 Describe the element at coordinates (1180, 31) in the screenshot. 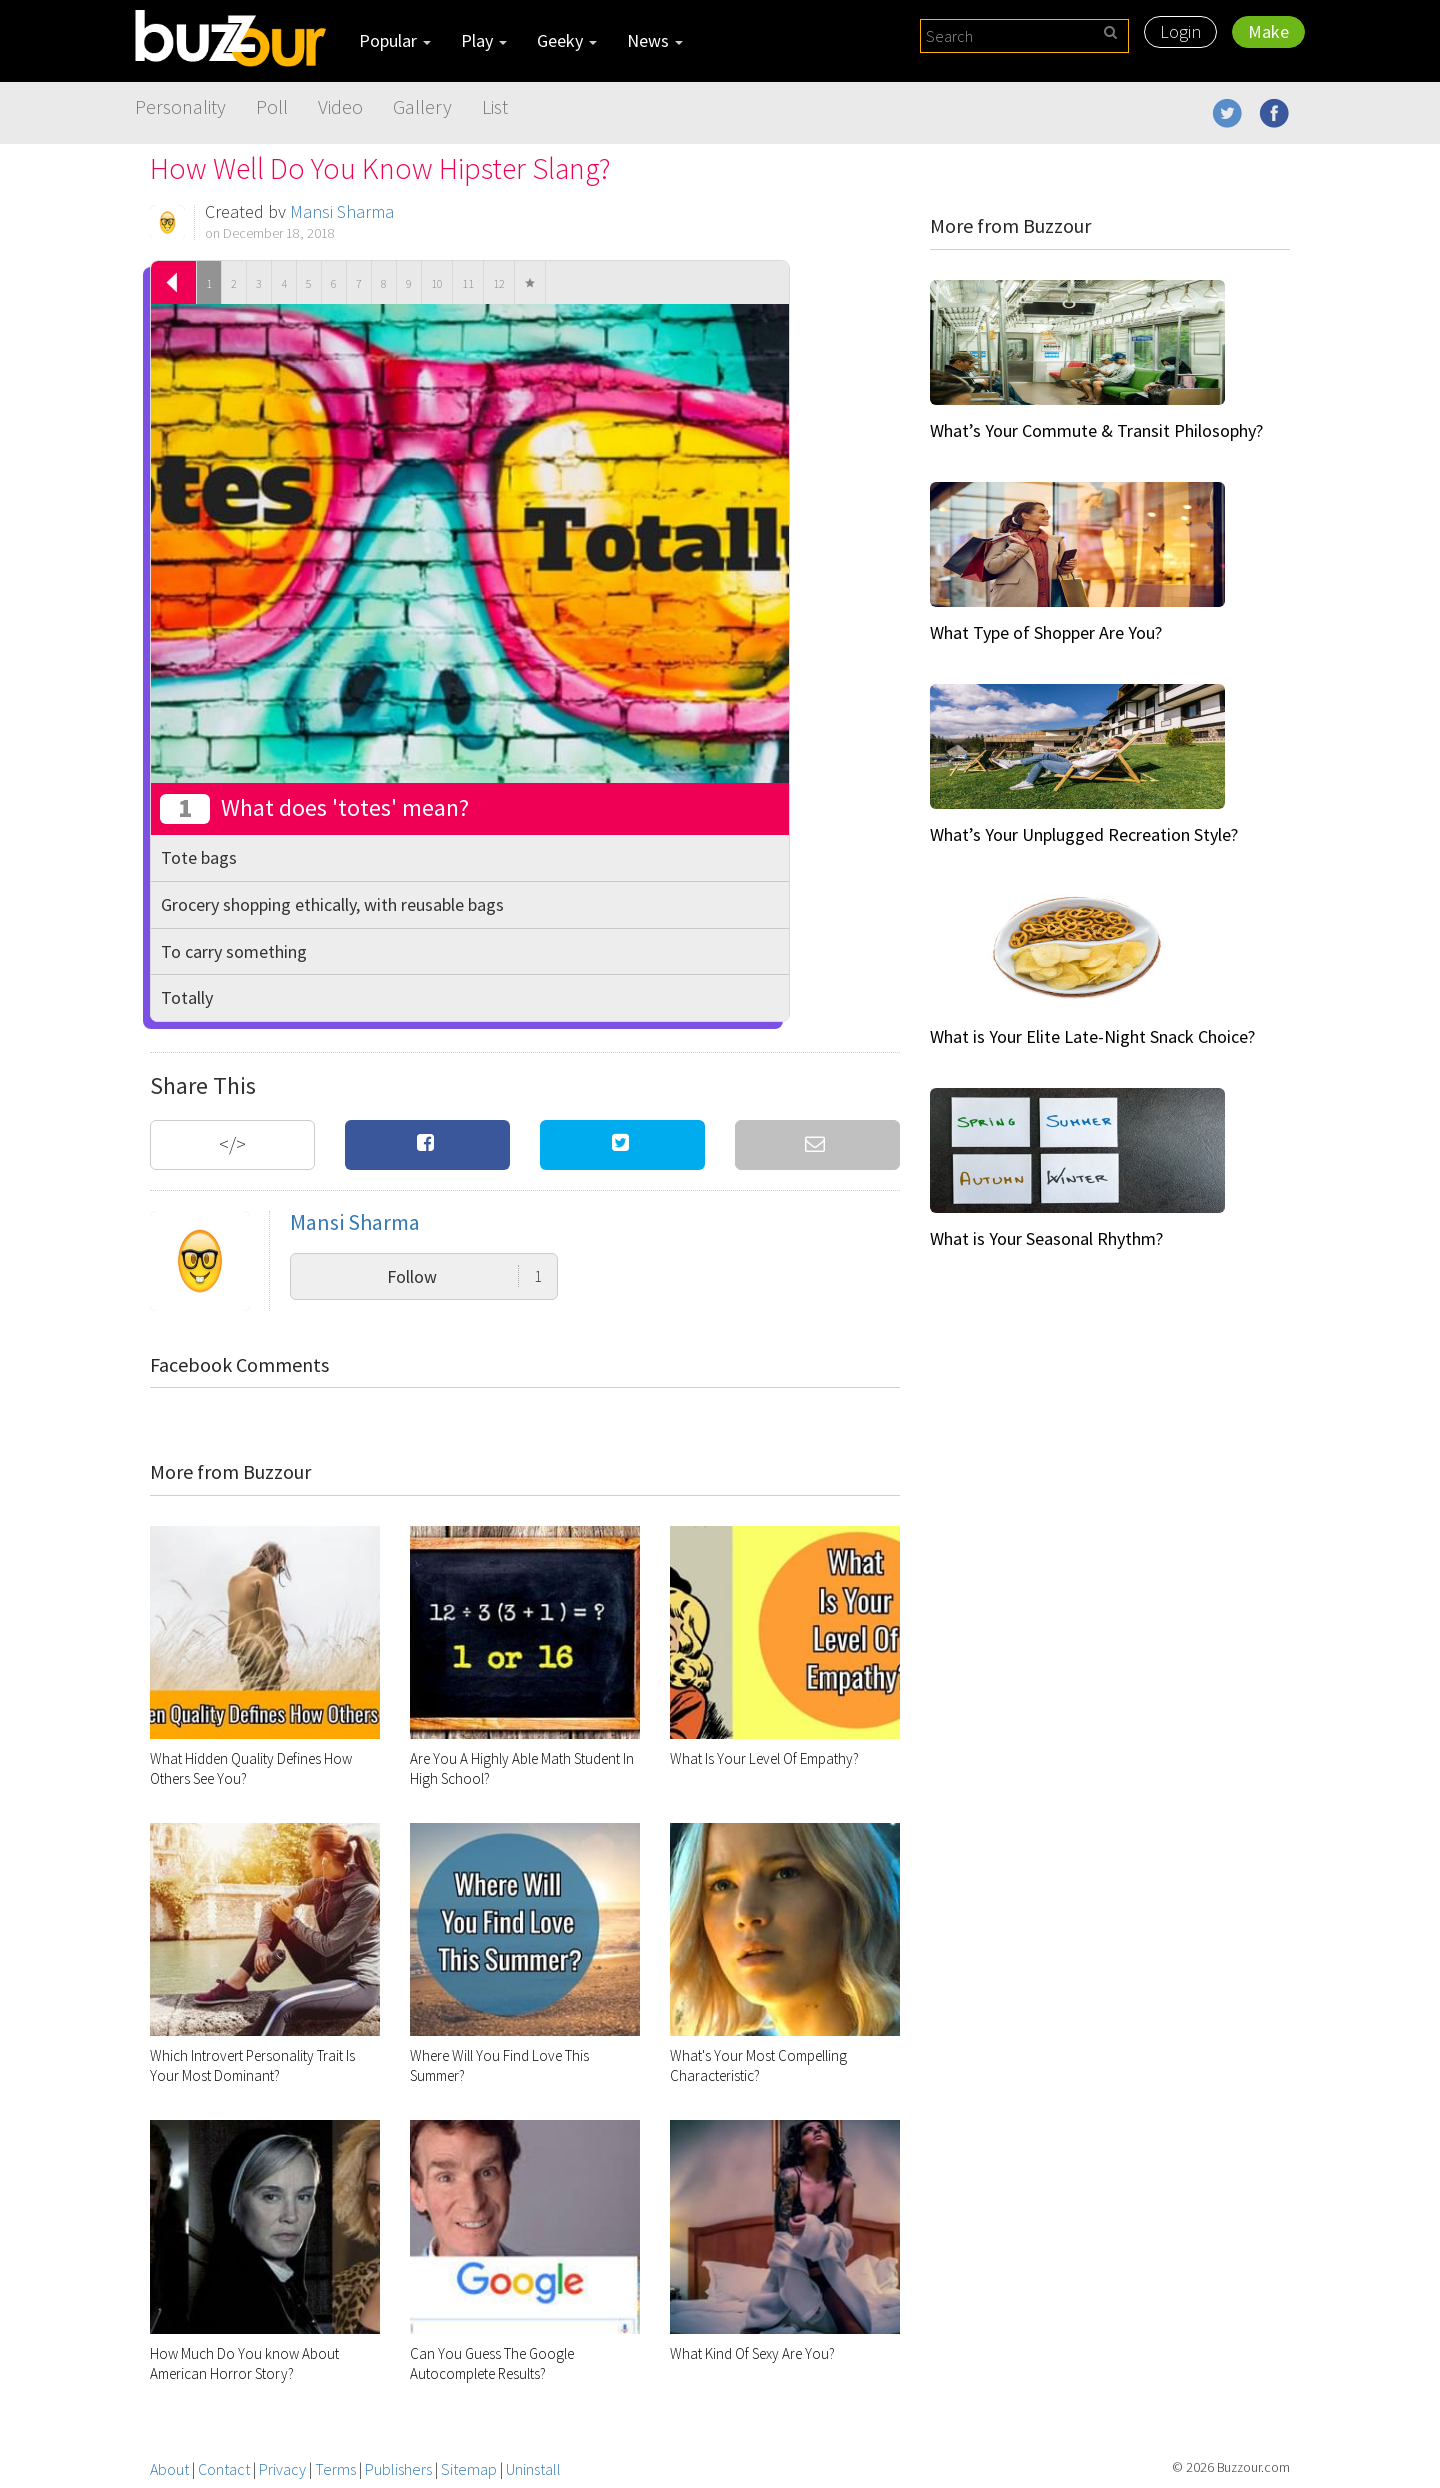

I see `Login` at that location.